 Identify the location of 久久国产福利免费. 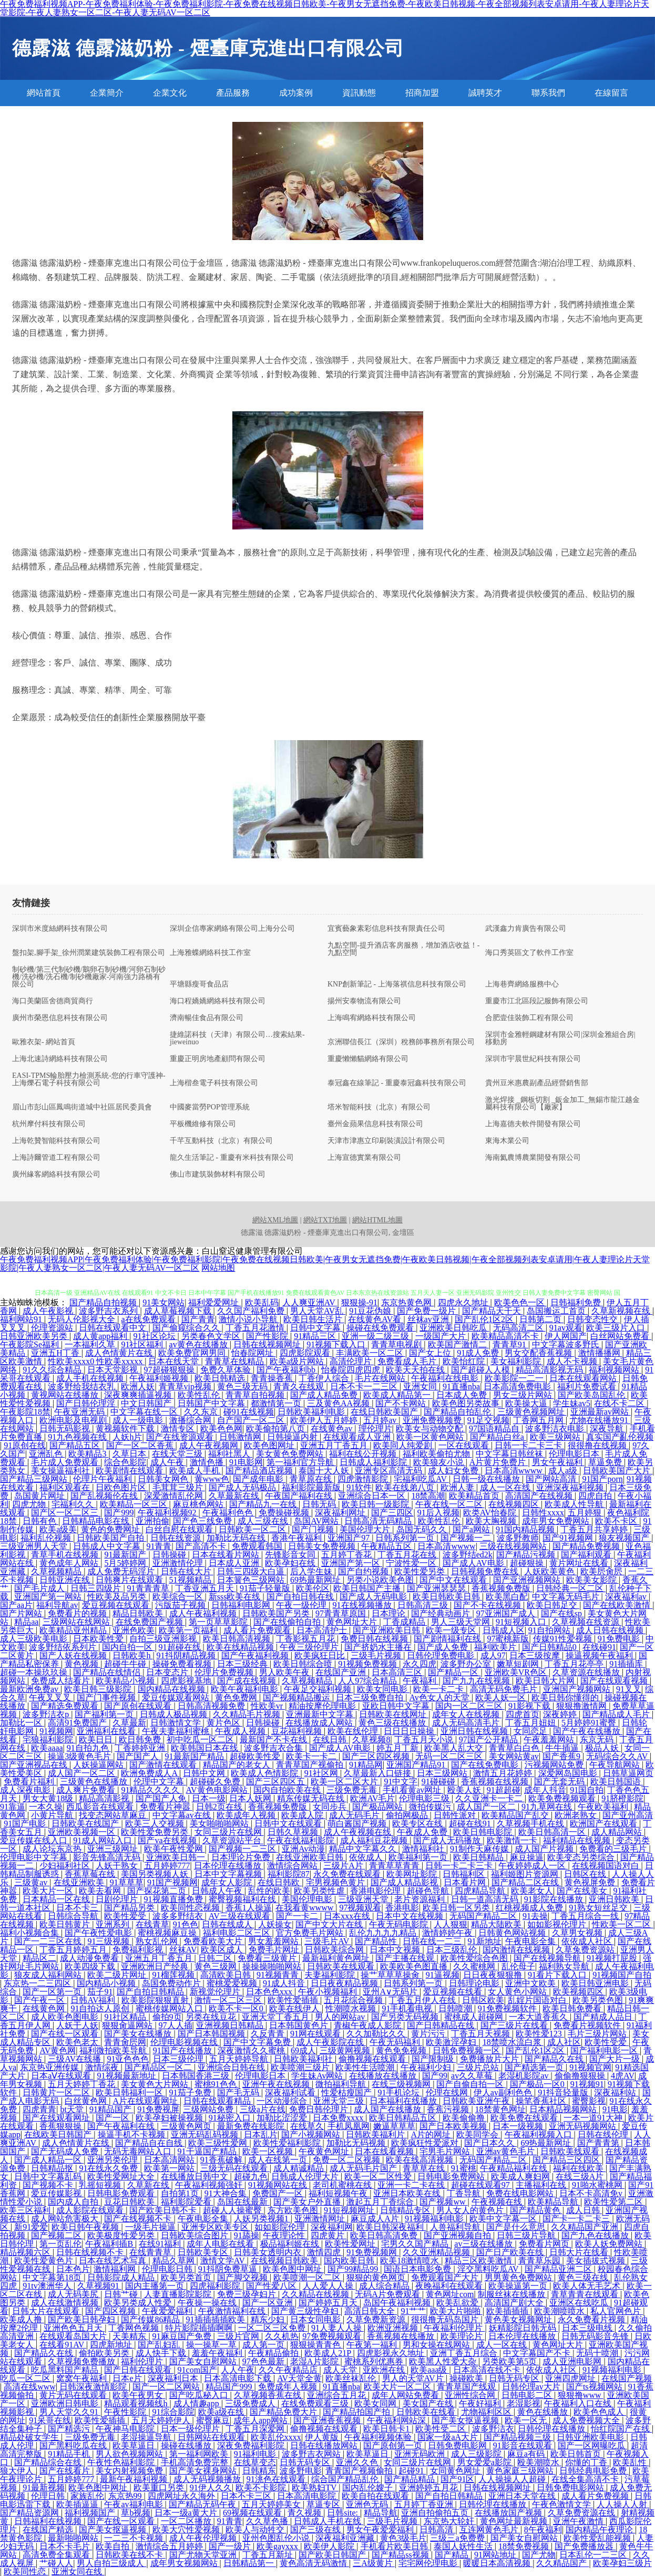
(251, 1310).